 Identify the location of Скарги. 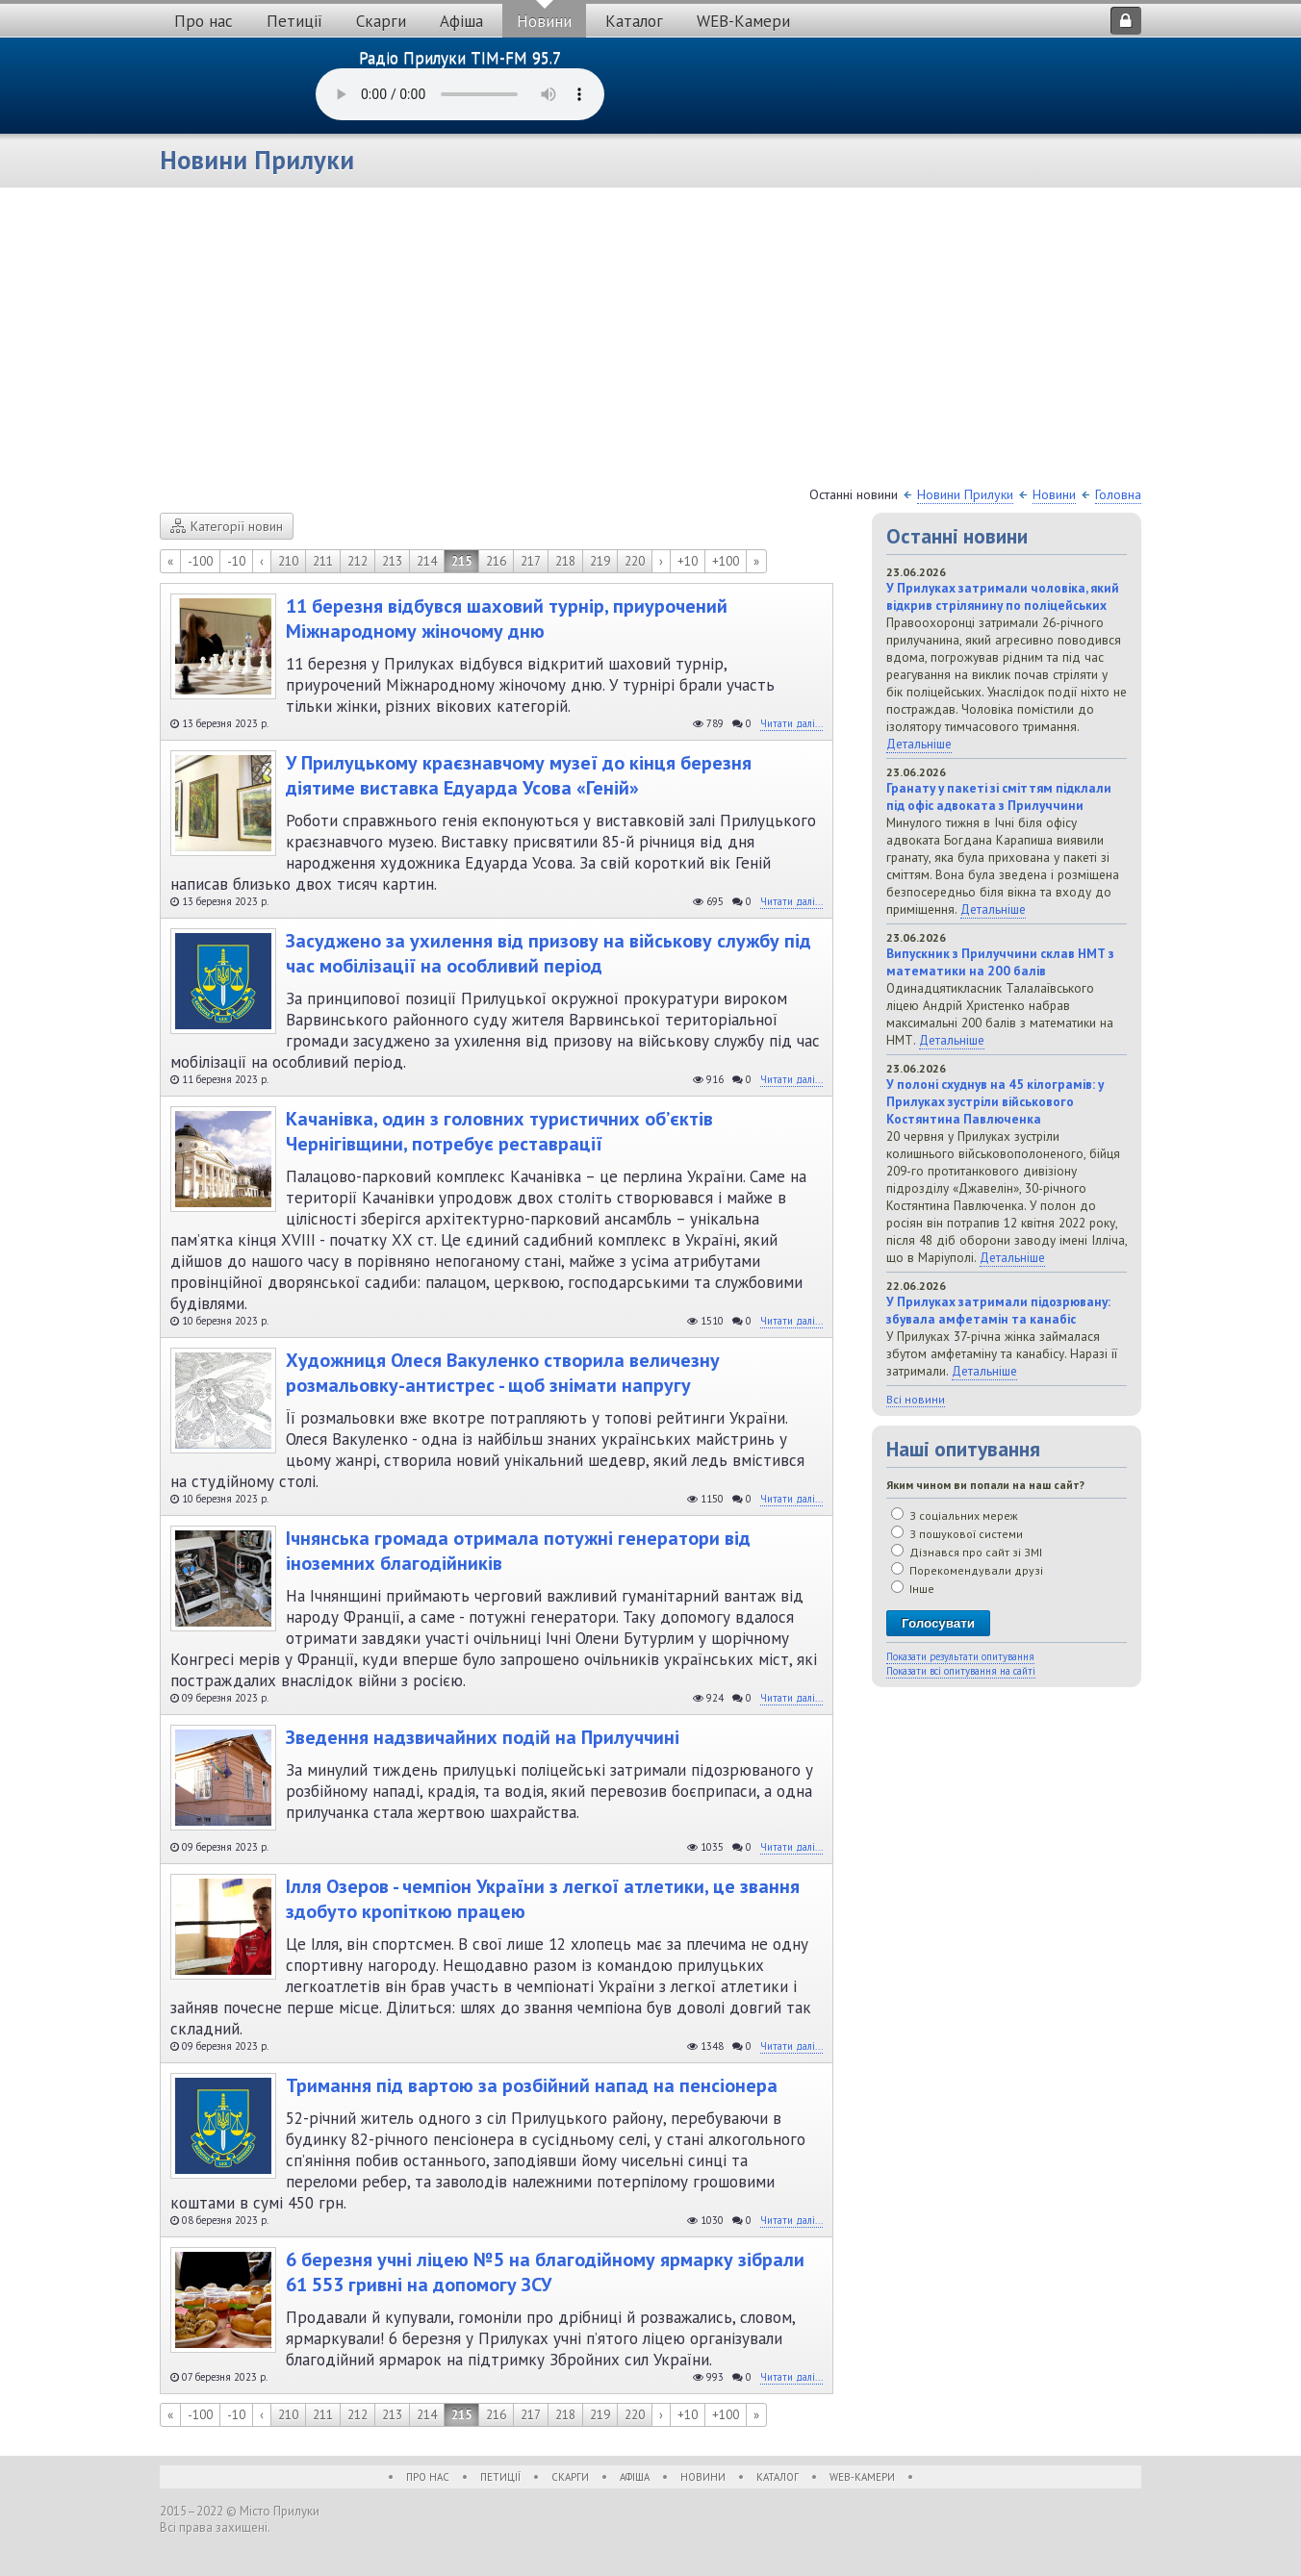
(381, 21).